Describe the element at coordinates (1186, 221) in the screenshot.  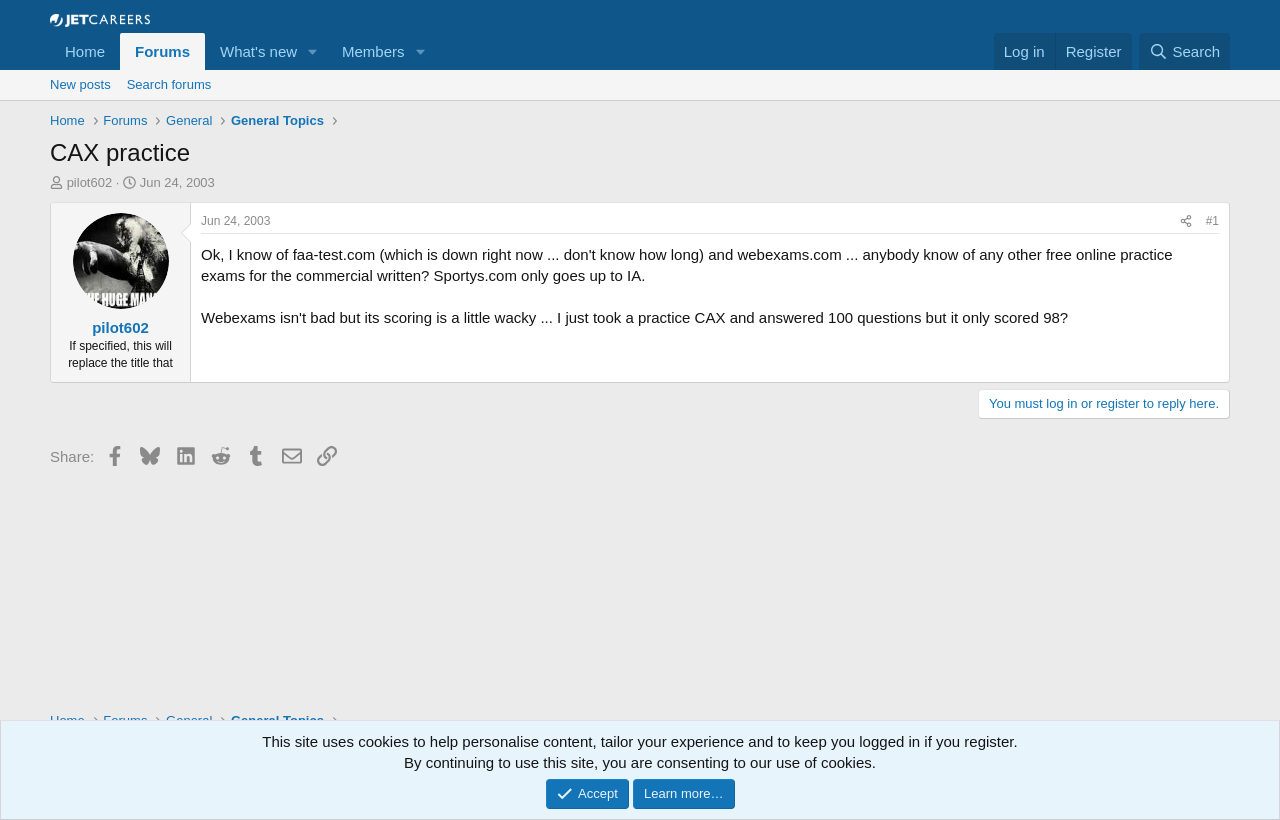
I see `[Share]` at that location.